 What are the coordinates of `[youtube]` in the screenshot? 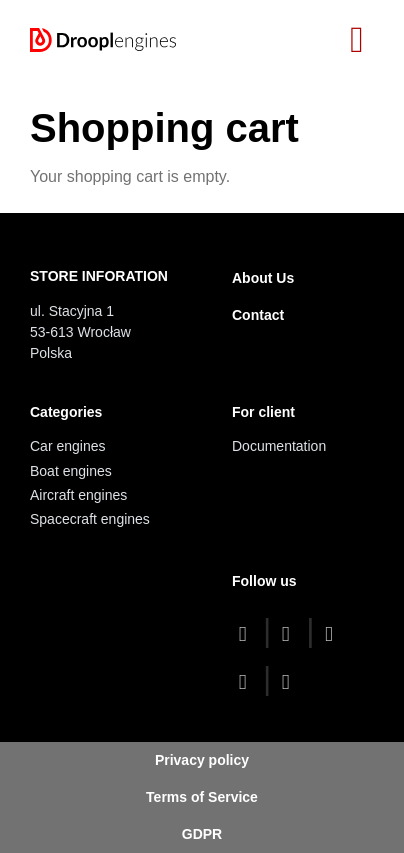 It's located at (333, 633).